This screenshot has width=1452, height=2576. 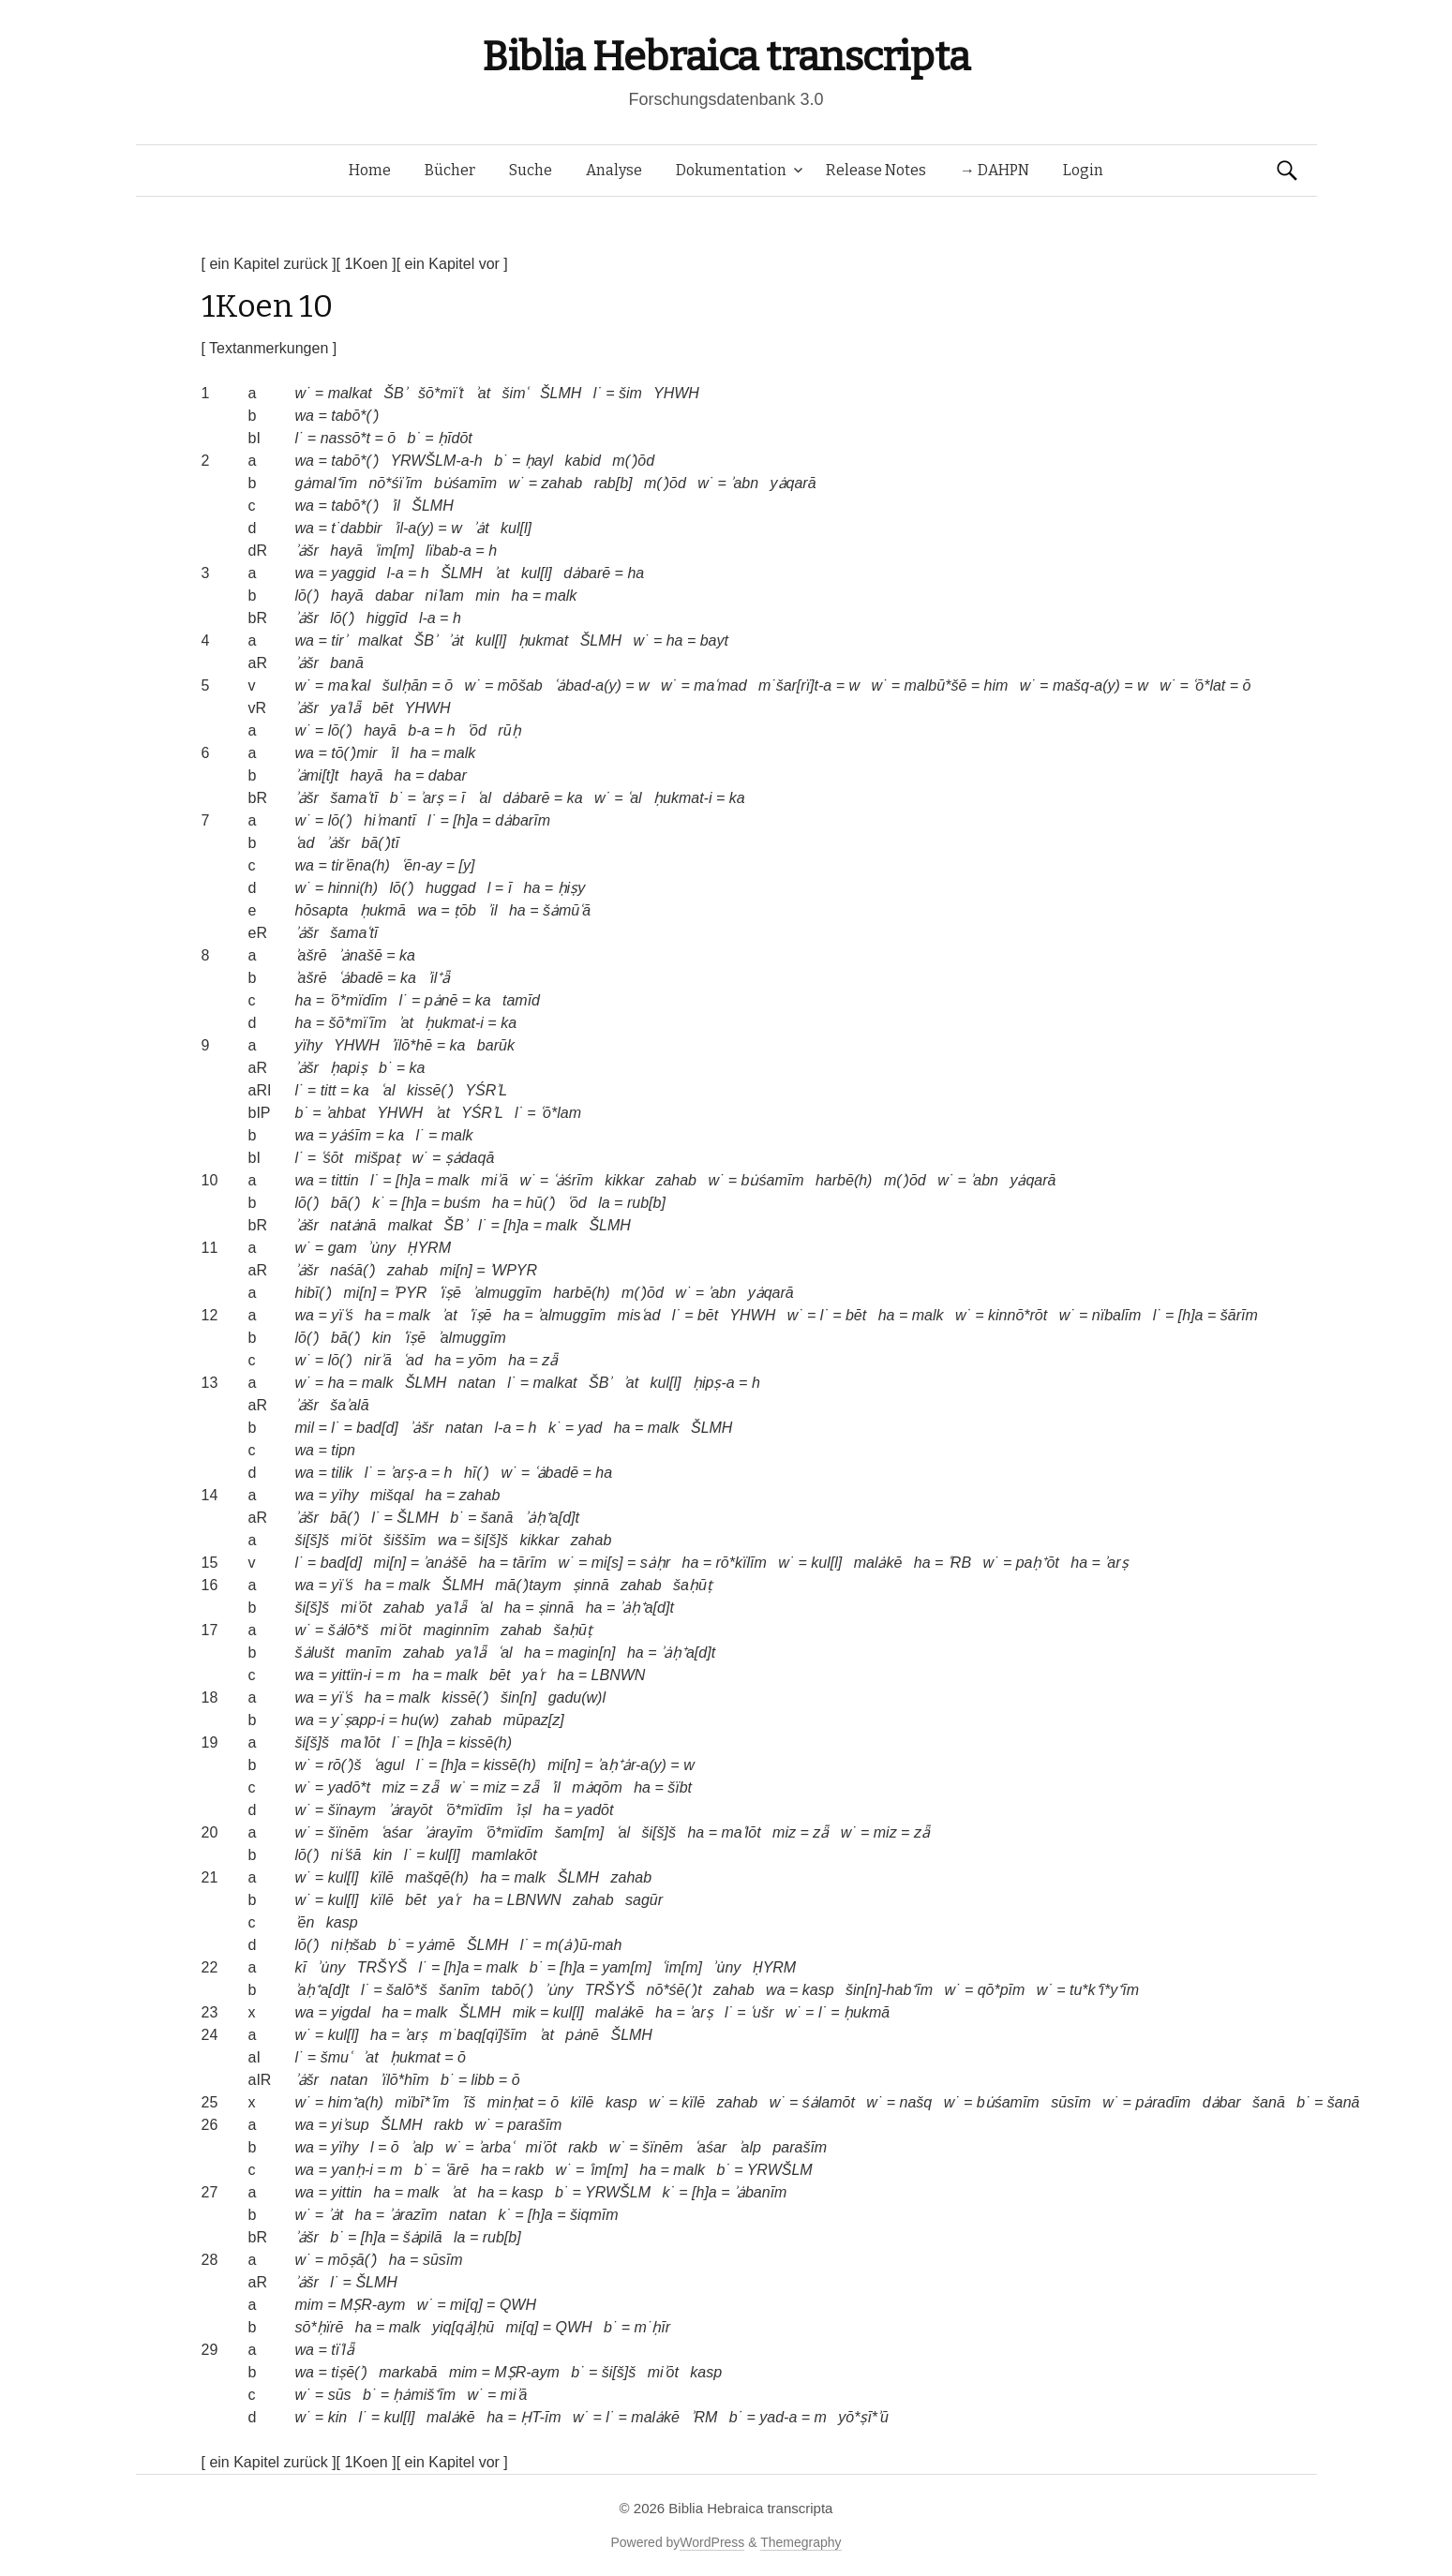 I want to click on yō*ṣī*ʾū, so click(x=863, y=2417).